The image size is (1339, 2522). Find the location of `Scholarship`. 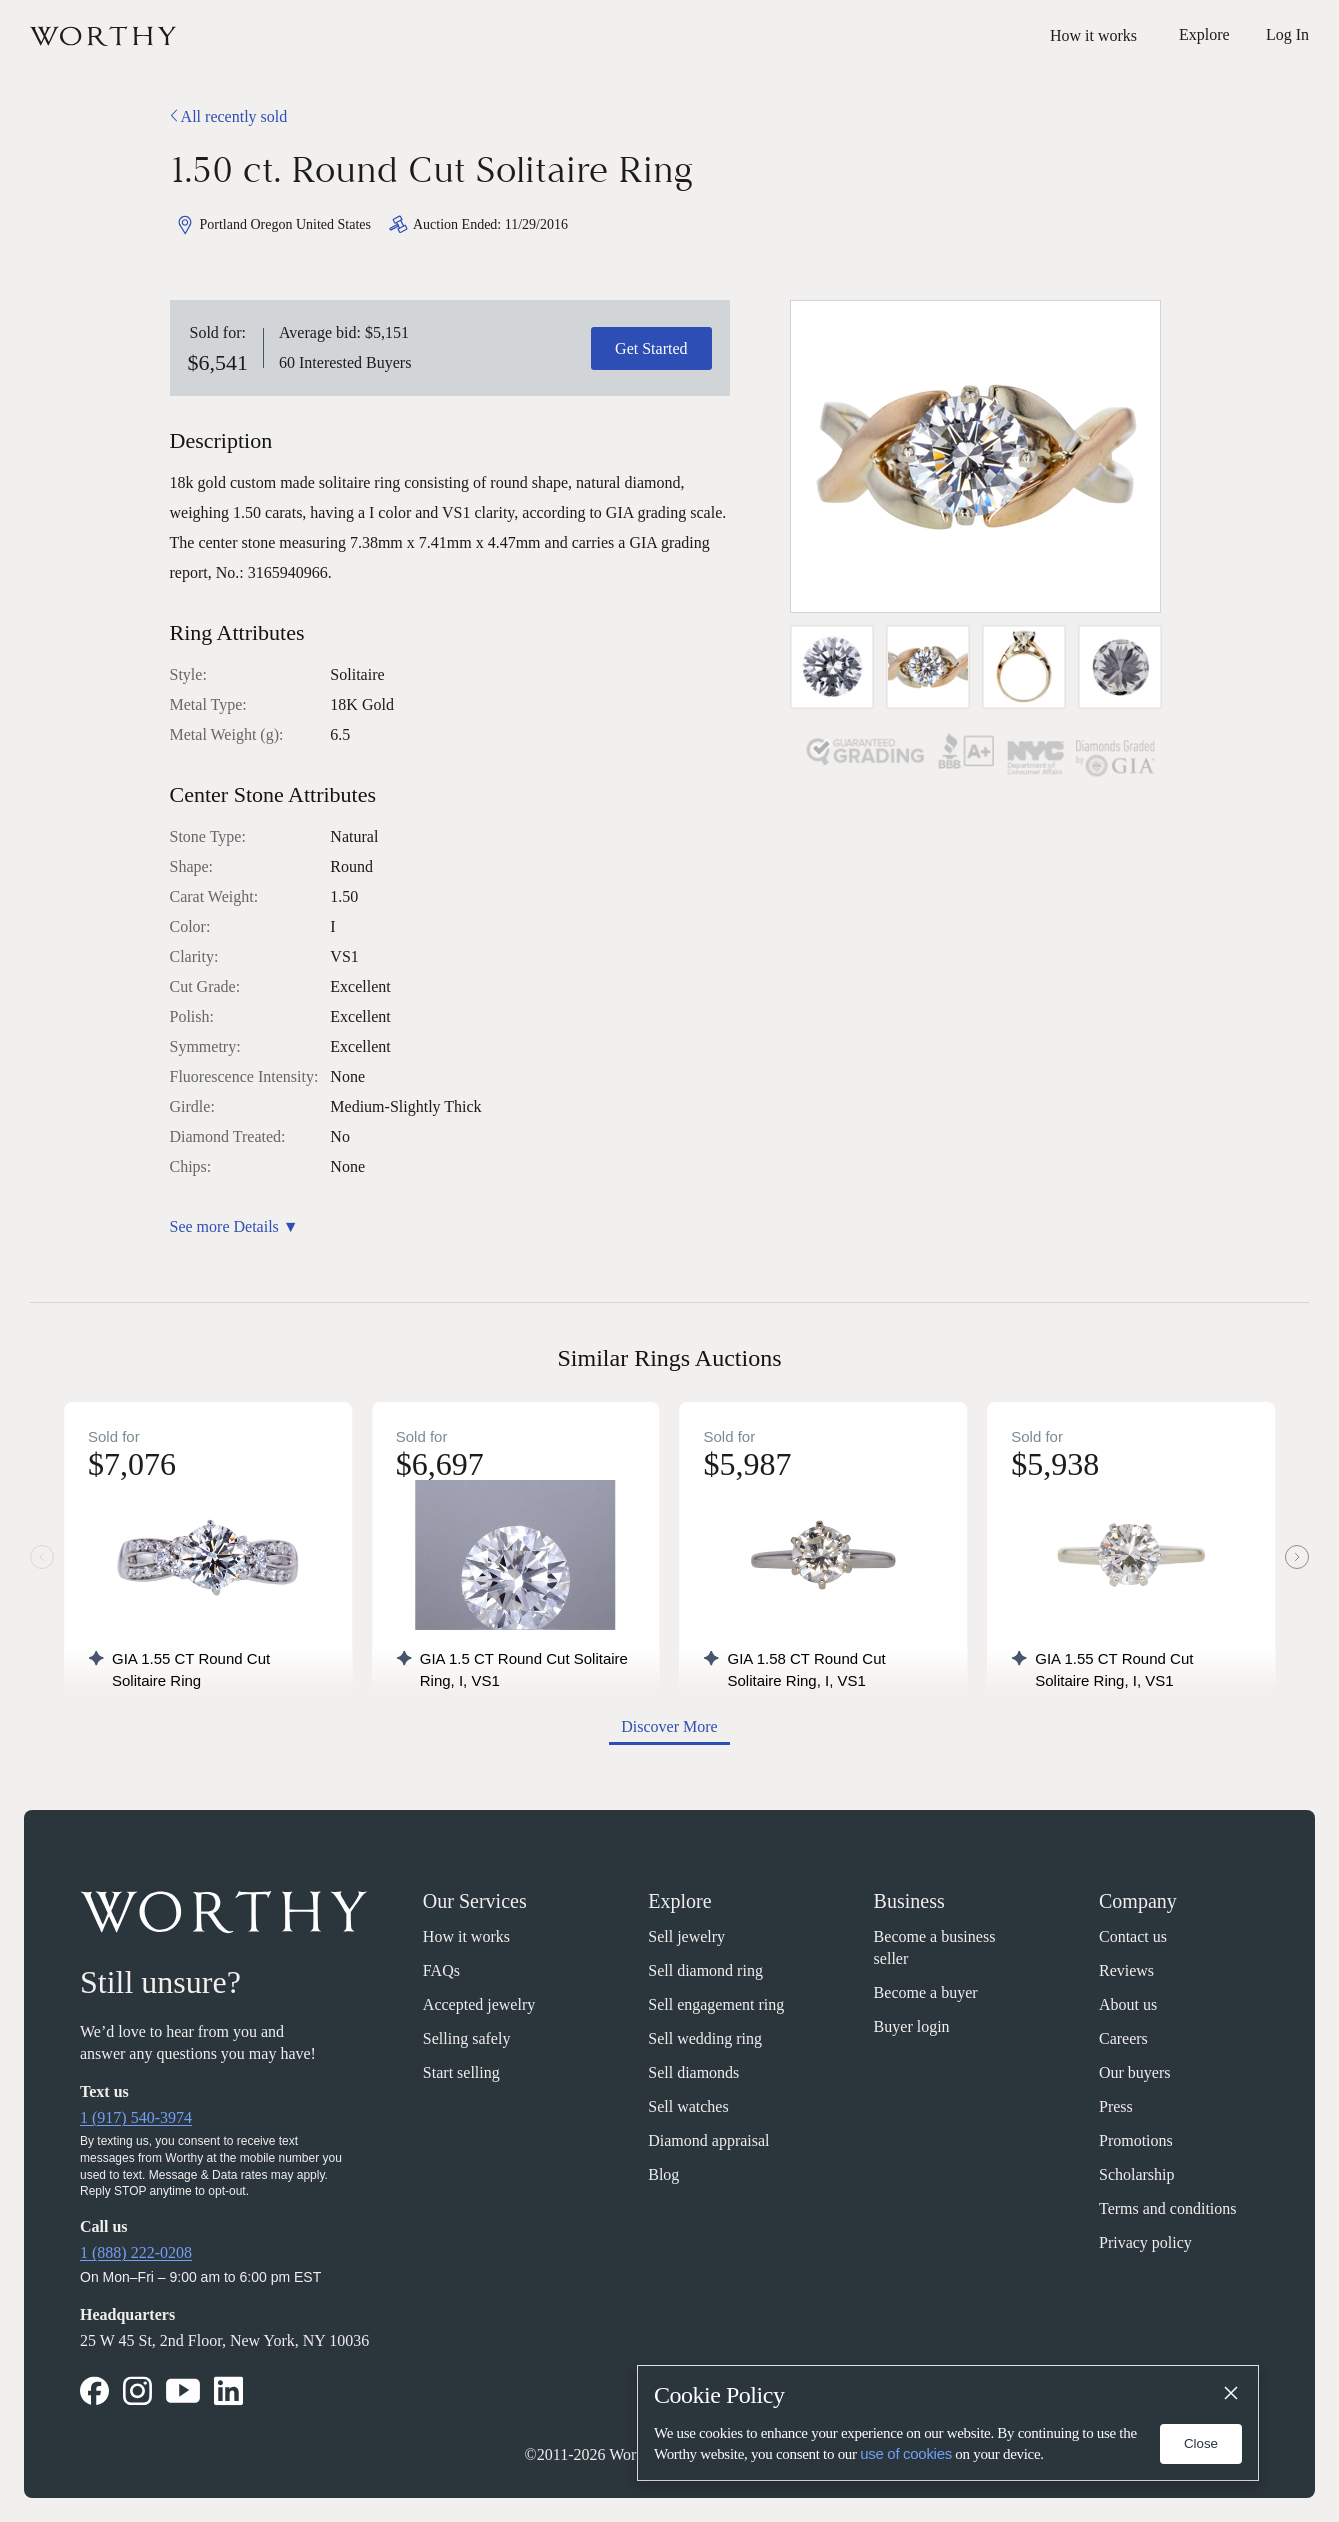

Scholarship is located at coordinates (1137, 2174).